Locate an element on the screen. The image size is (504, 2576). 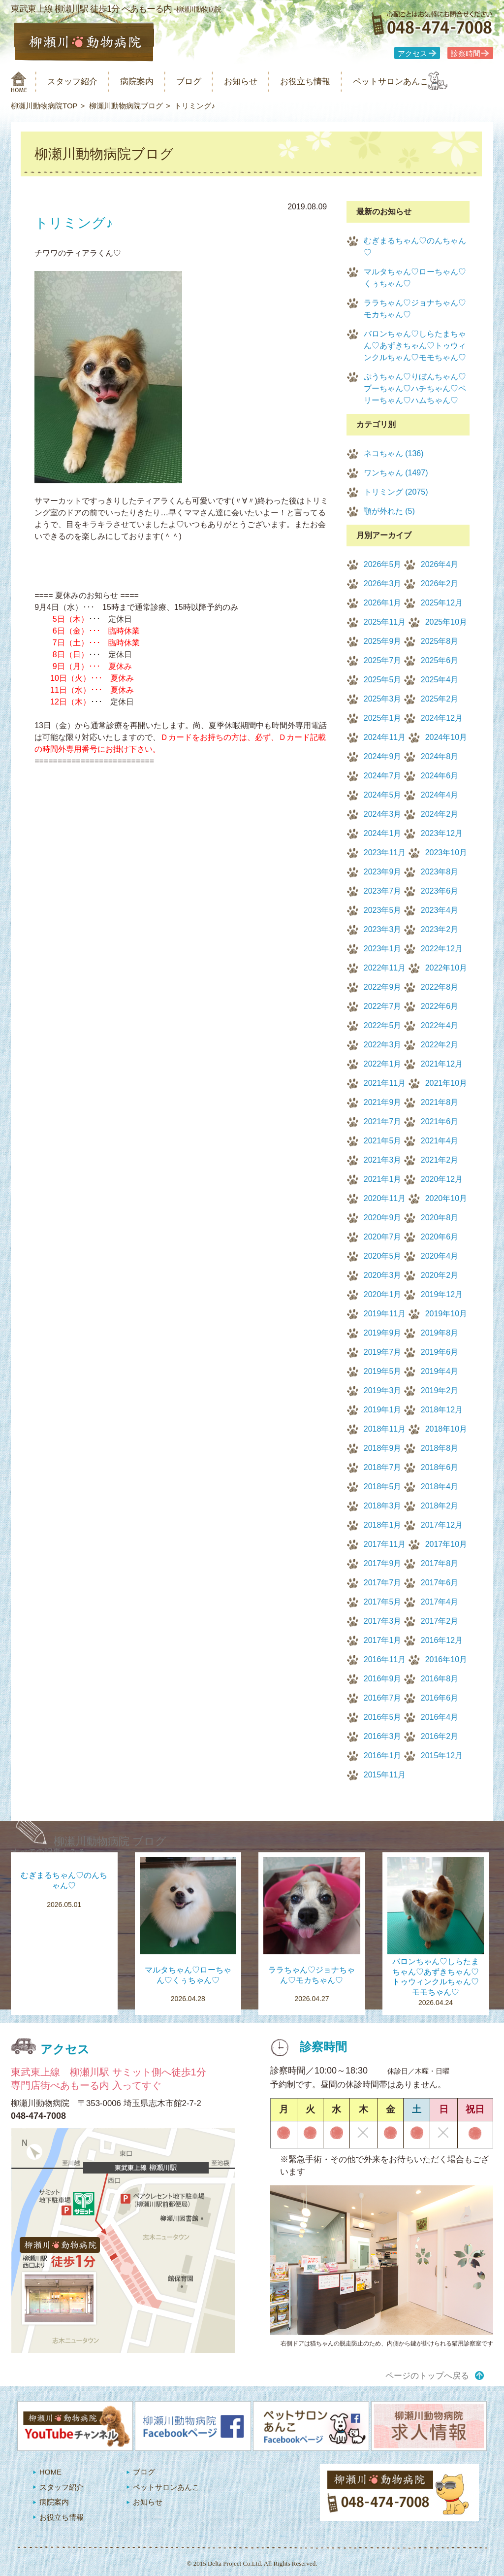
2016年12月 is located at coordinates (442, 1640).